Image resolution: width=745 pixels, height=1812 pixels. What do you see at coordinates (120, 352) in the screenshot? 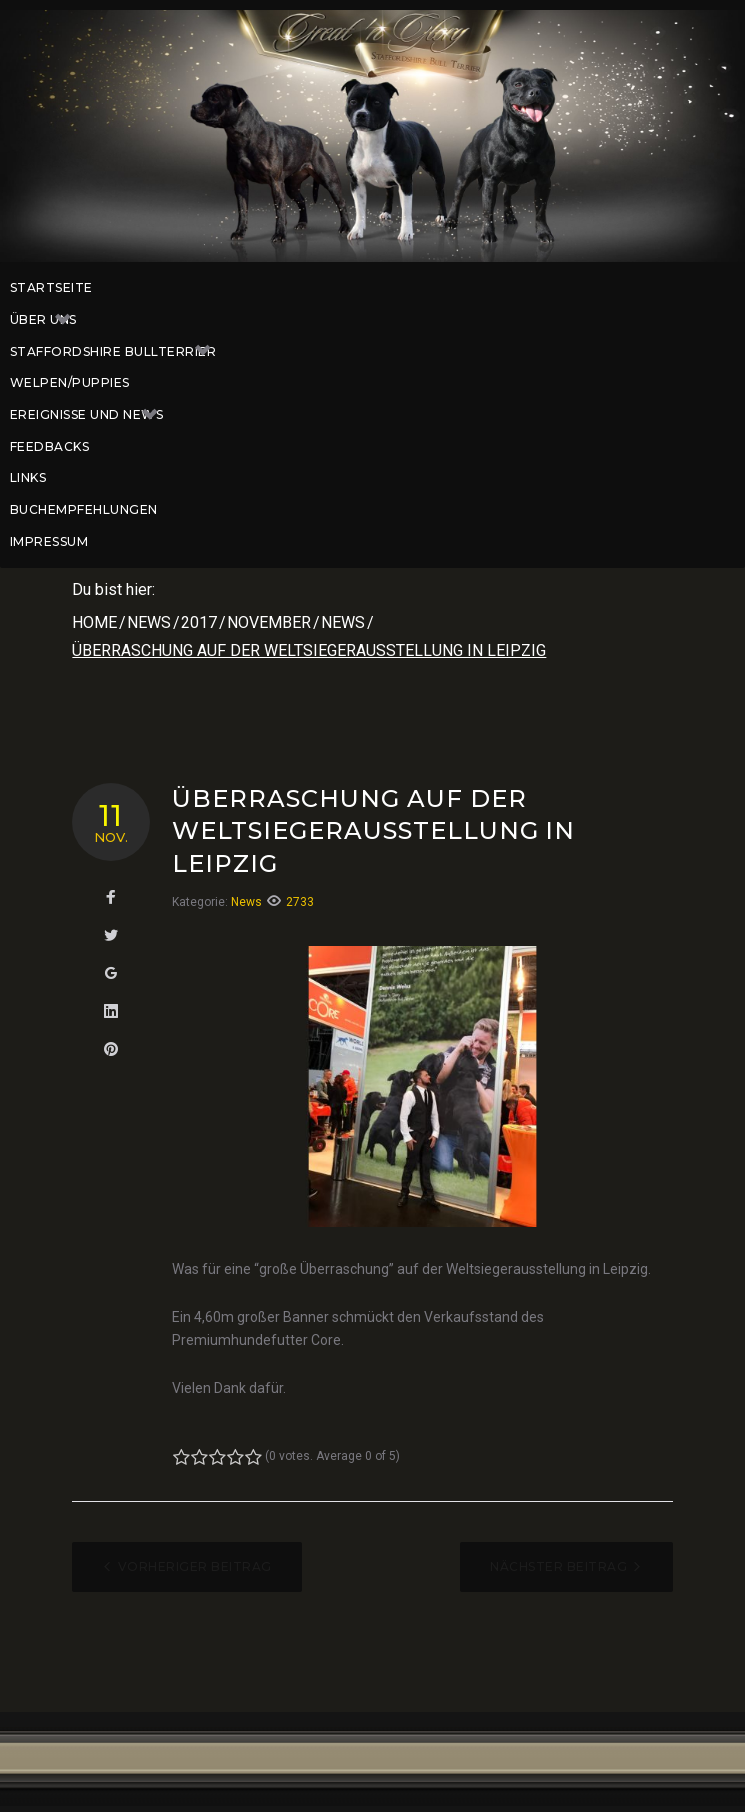
I see `Staffordshire Bullterrier` at bounding box center [120, 352].